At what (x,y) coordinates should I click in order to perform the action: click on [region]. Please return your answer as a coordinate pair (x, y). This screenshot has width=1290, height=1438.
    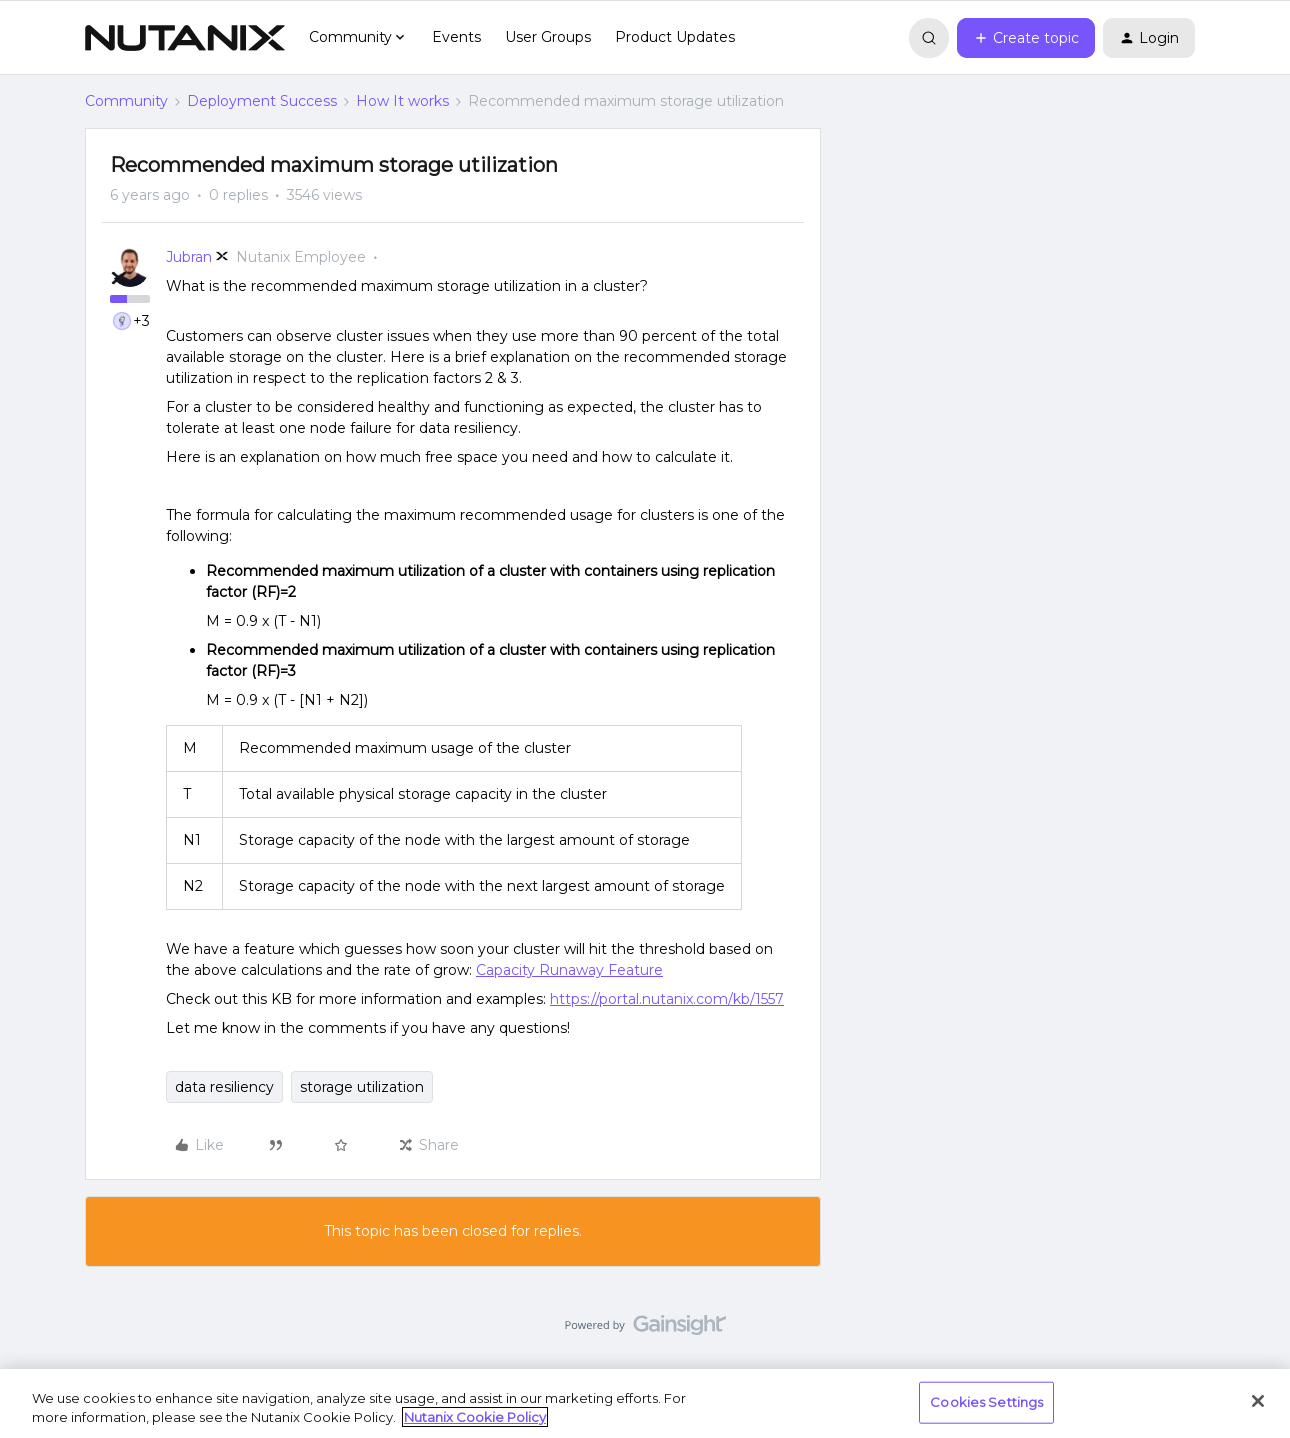
    Looking at the image, I should click on (645, 1403).